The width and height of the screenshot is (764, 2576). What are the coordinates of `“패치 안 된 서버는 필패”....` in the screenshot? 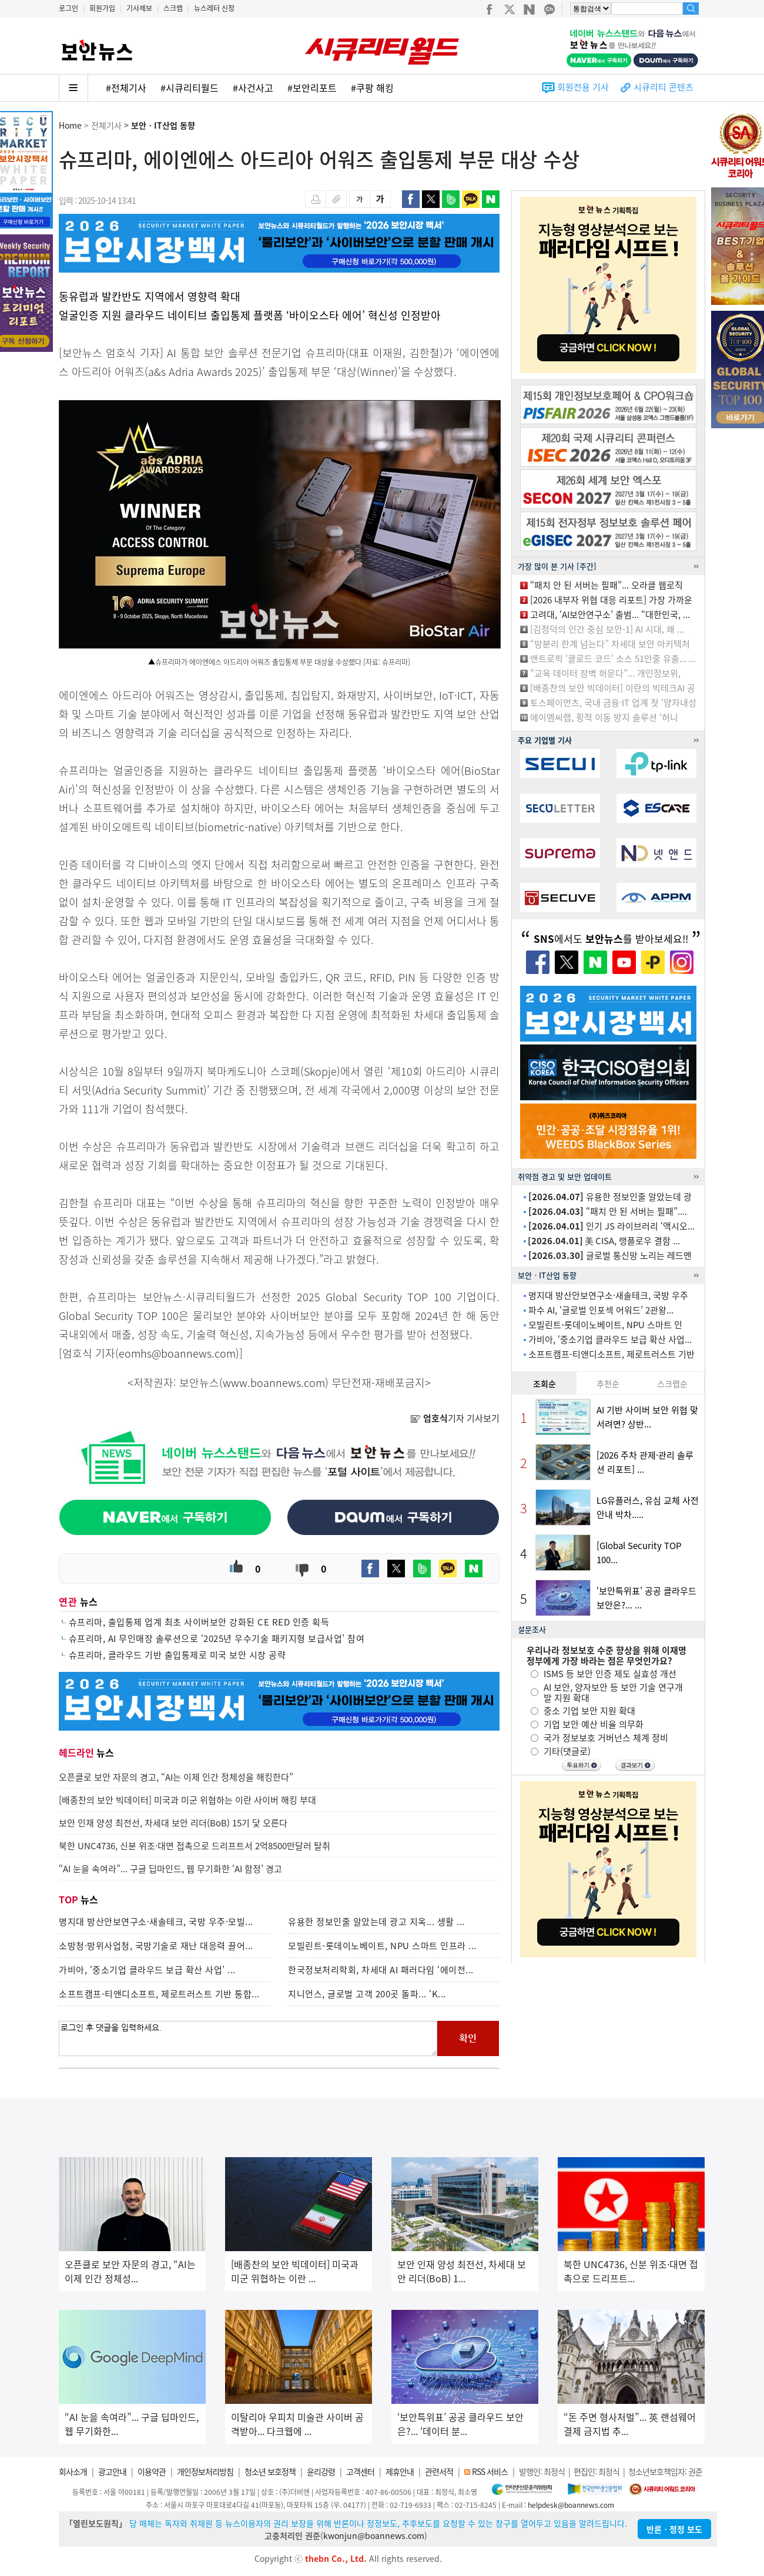 It's located at (607, 1211).